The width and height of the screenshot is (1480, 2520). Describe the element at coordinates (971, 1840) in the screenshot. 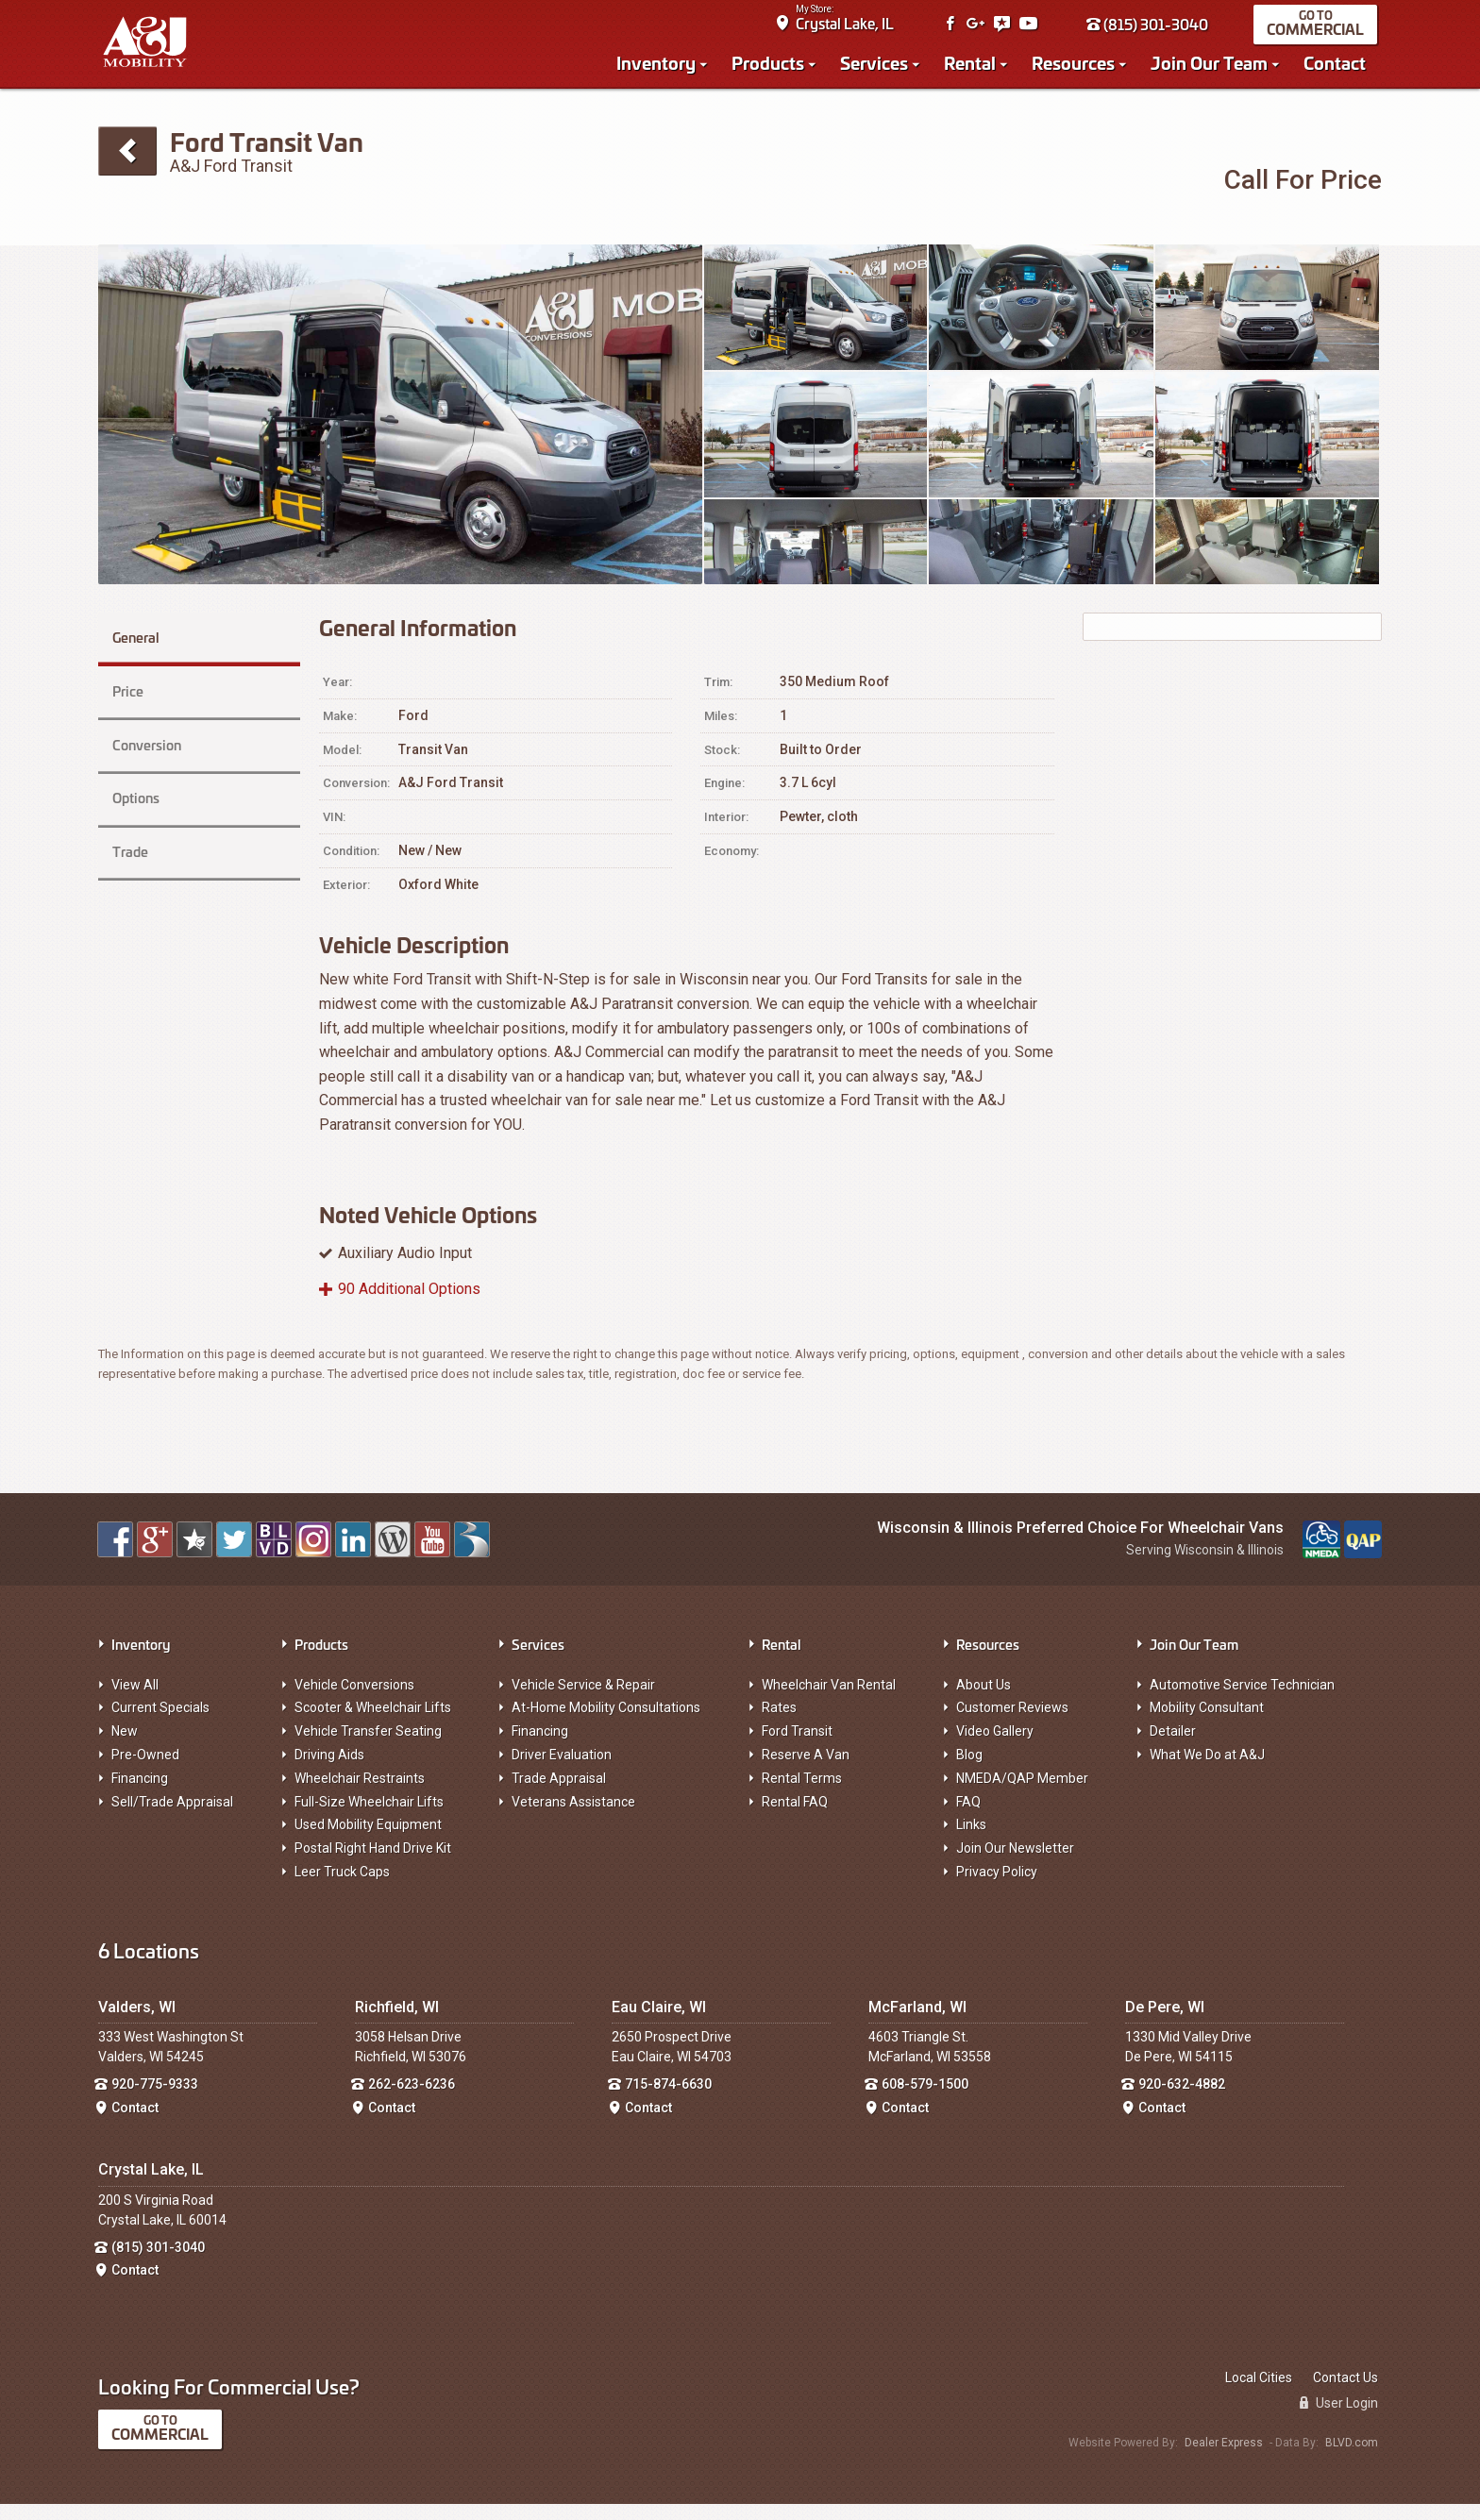

I see `Links` at that location.